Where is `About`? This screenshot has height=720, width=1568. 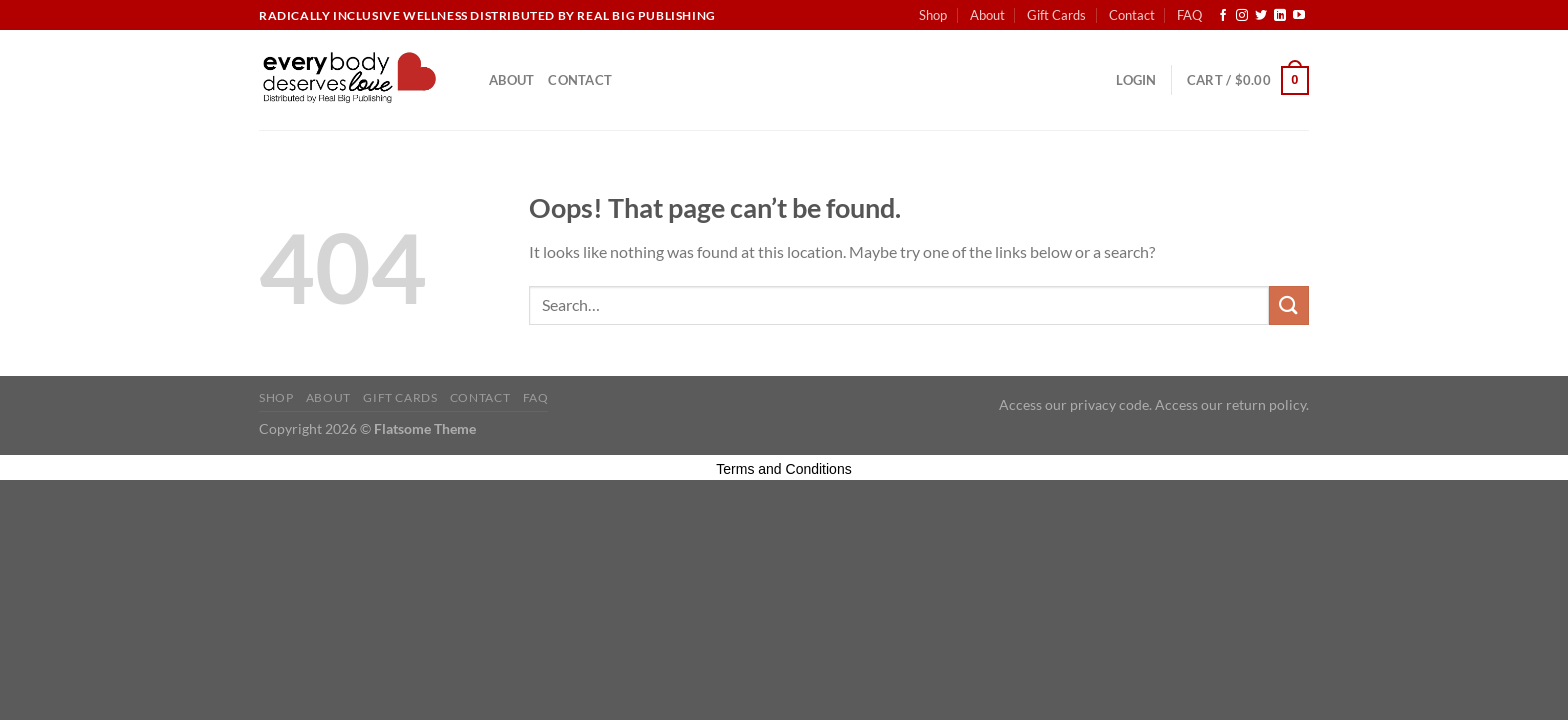 About is located at coordinates (987, 15).